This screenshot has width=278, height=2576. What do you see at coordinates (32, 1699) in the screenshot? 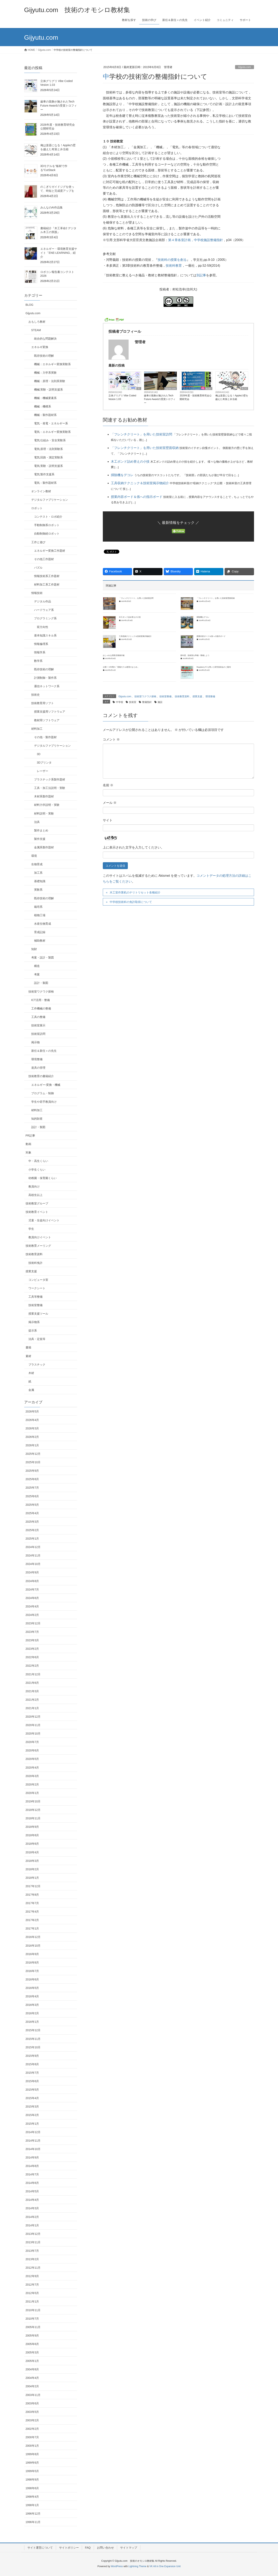
I see `2021年2月` at bounding box center [32, 1699].